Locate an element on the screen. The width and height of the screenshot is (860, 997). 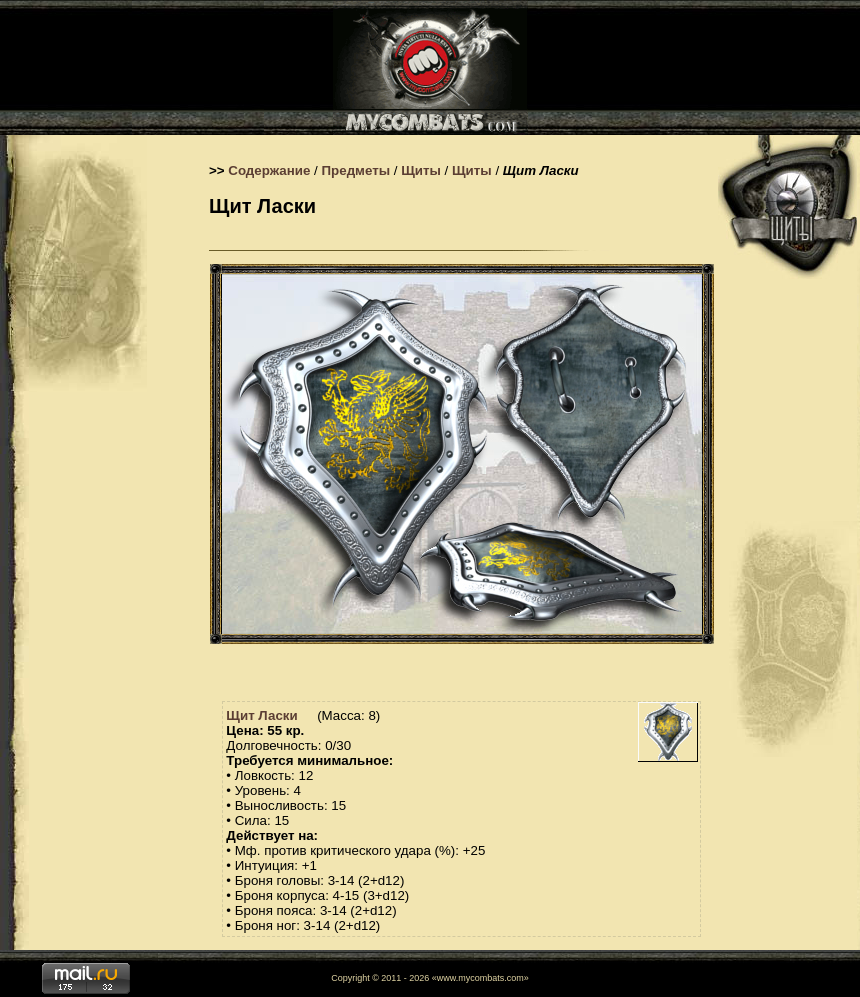
Содержание is located at coordinates (269, 170).